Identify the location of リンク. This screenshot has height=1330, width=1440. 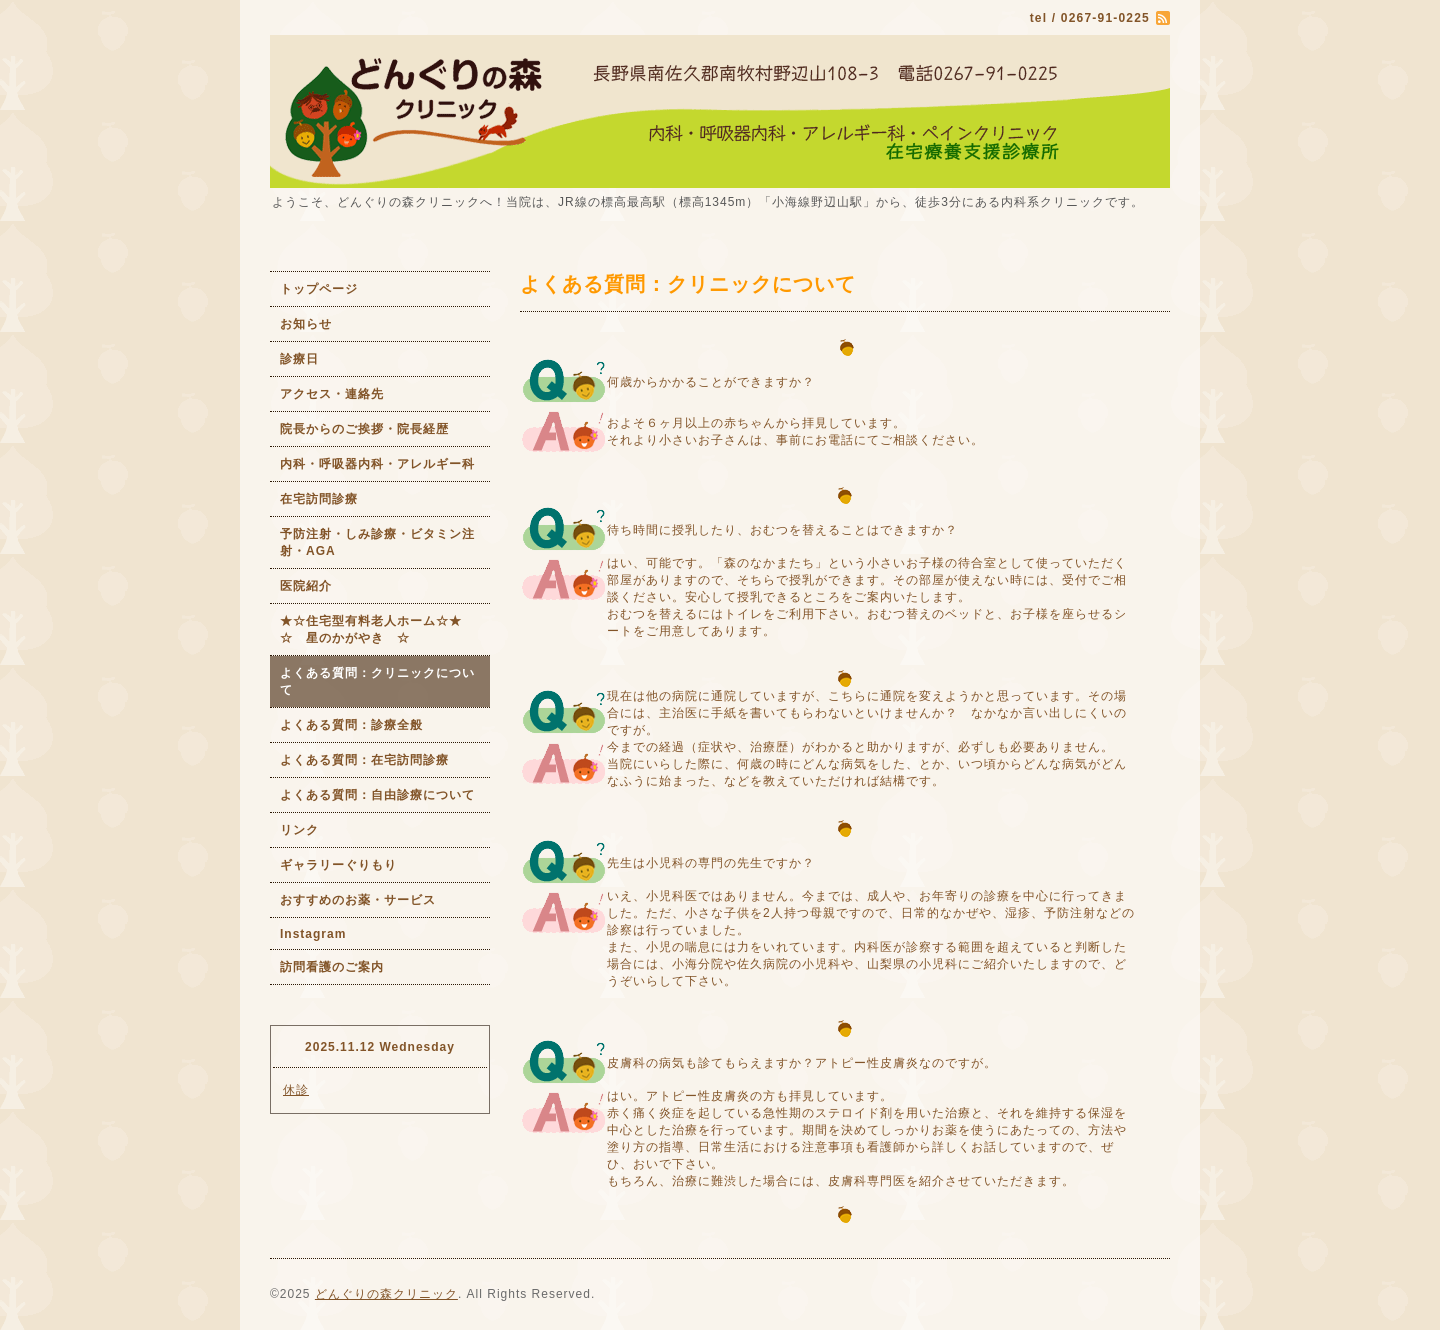
(299, 830).